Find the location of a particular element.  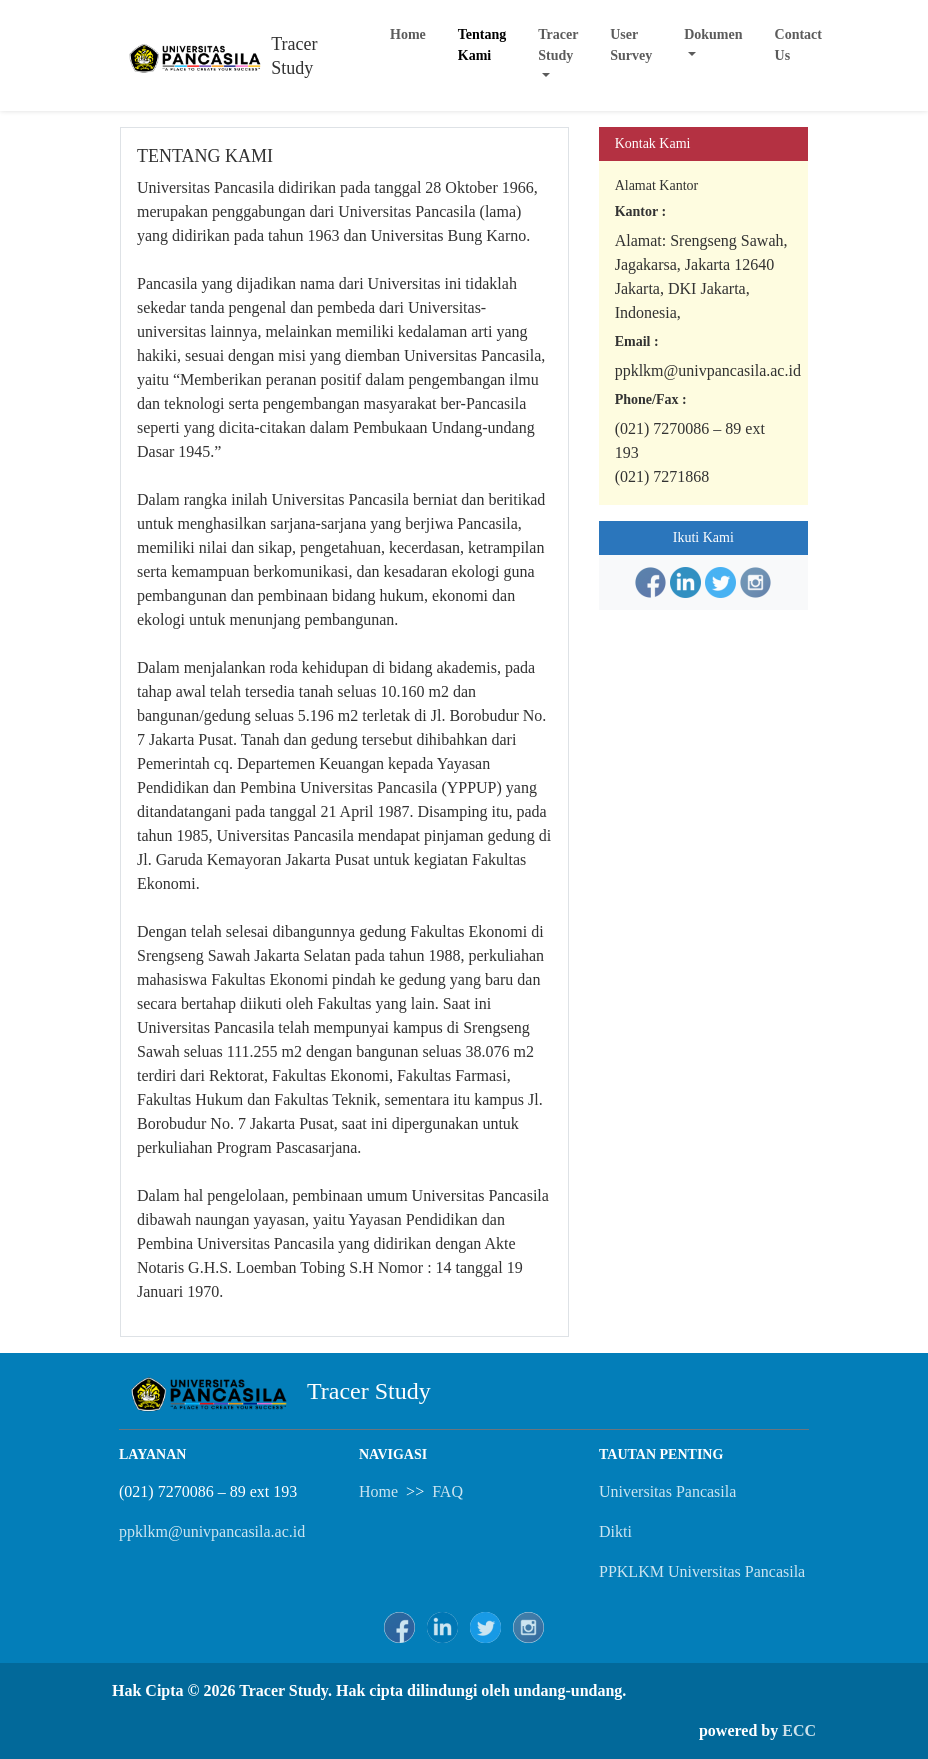

FAQ is located at coordinates (447, 1491).